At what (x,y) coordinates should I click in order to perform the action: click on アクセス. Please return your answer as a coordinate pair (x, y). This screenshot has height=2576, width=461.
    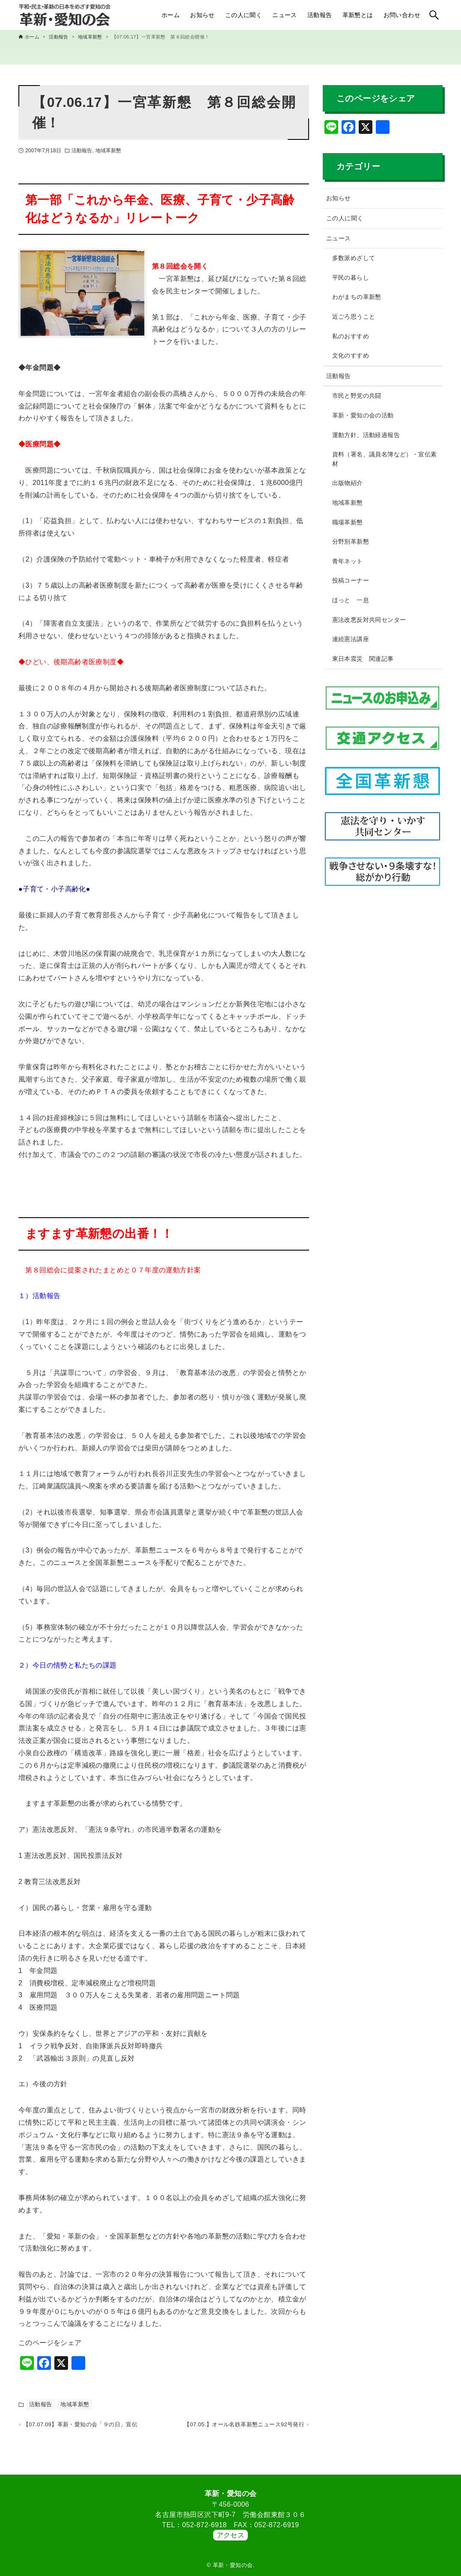
    Looking at the image, I should click on (231, 2535).